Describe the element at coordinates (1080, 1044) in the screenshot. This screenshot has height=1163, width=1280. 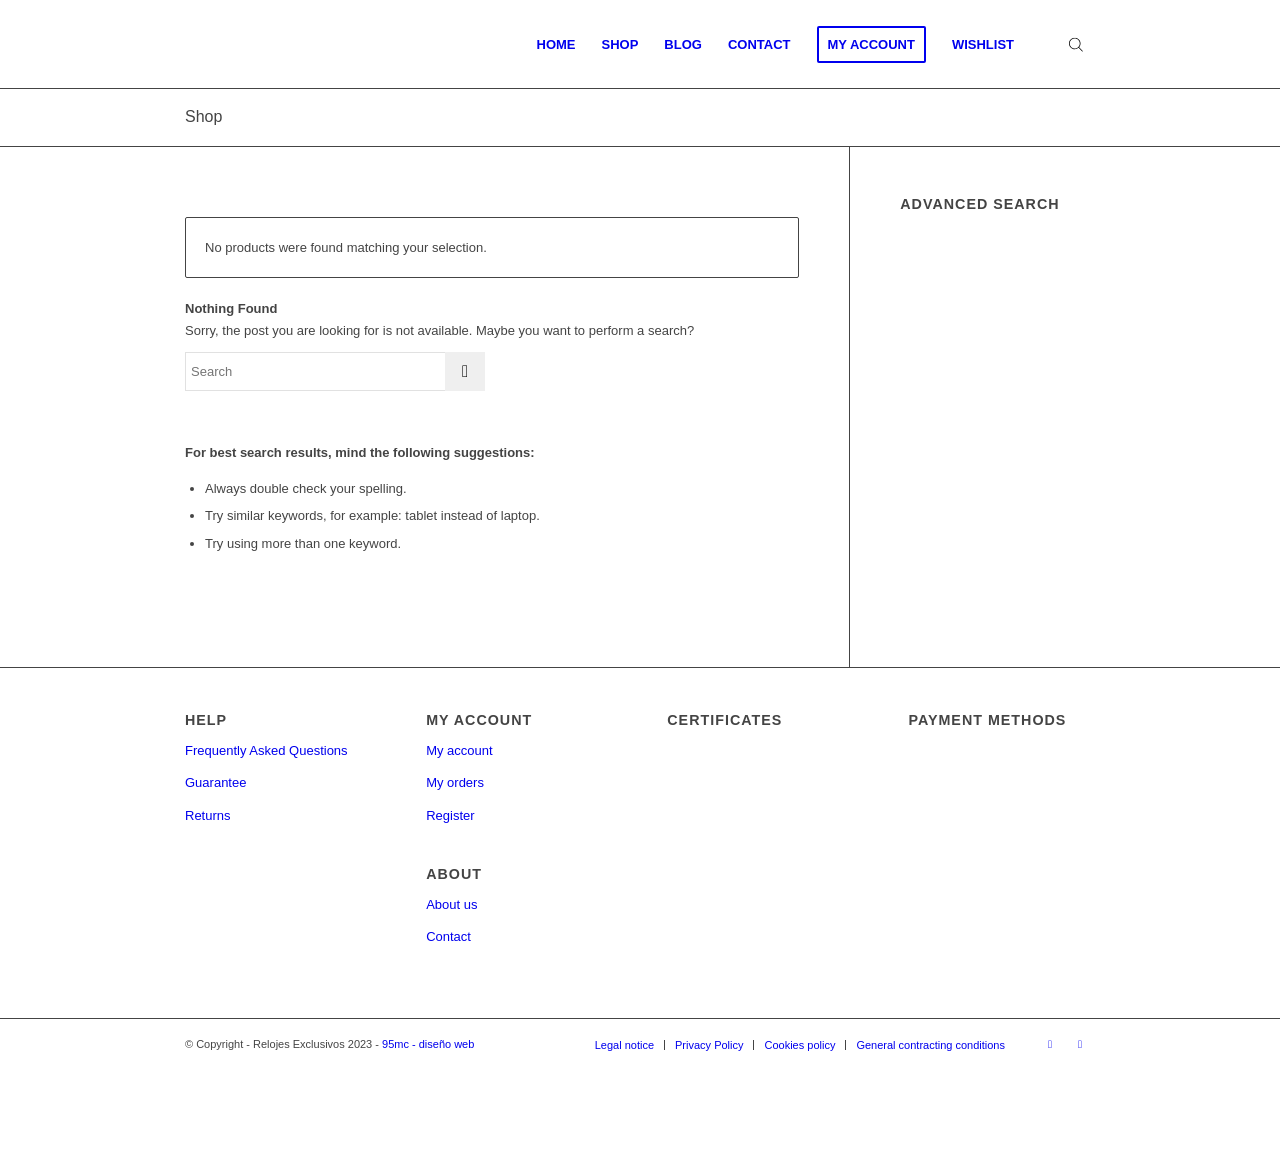
I see `[Link to Twitter]` at that location.